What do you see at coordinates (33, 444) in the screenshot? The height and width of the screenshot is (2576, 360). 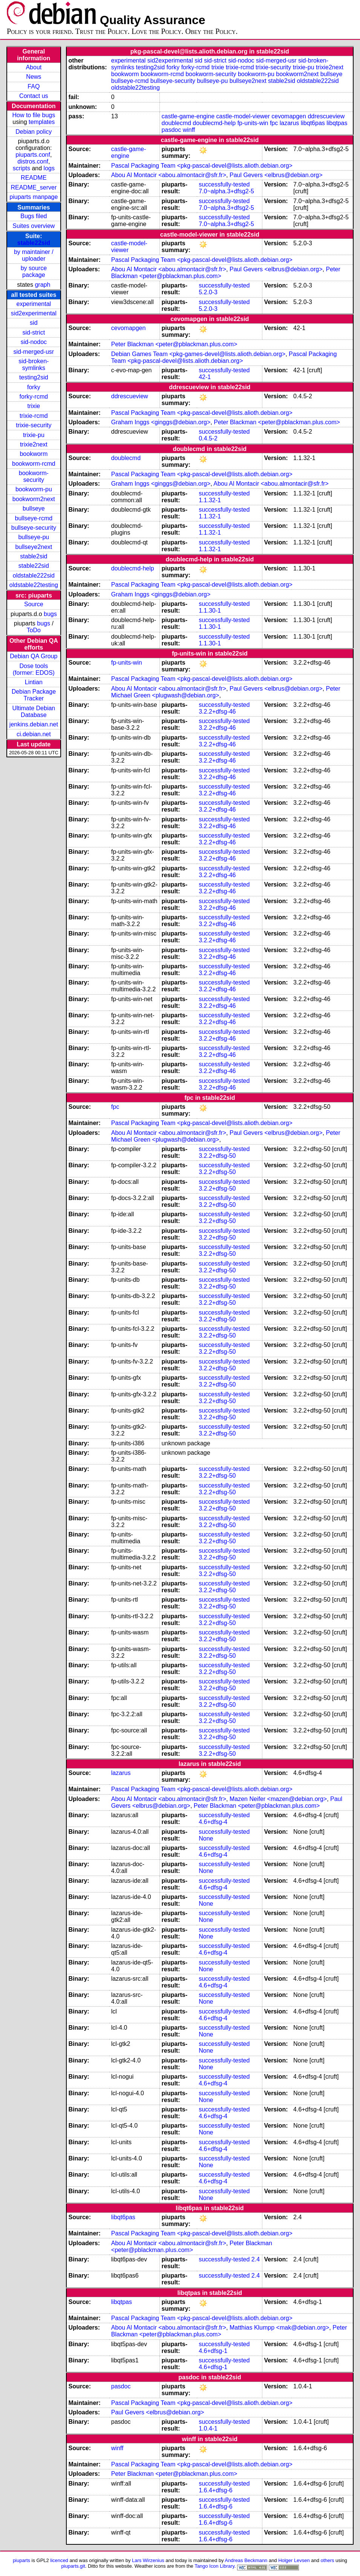 I see `trixie2next` at bounding box center [33, 444].